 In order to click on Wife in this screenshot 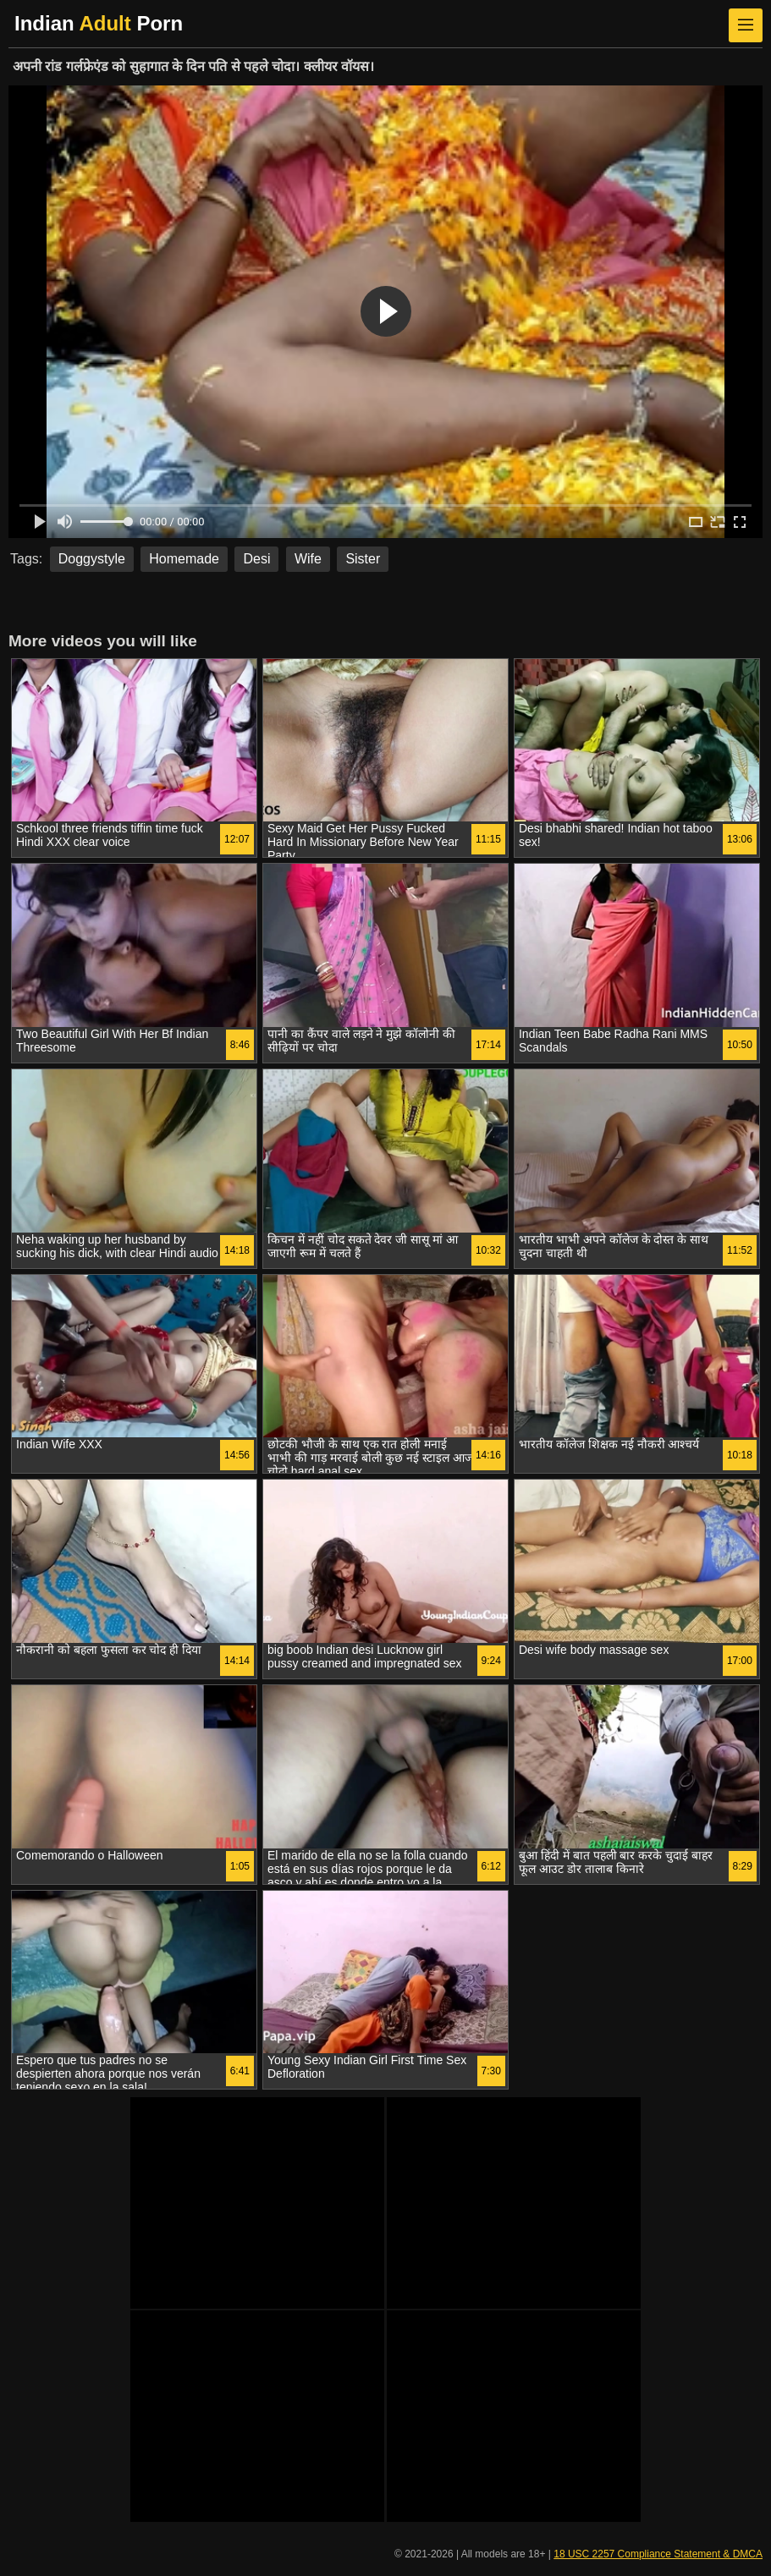, I will do `click(308, 559)`.